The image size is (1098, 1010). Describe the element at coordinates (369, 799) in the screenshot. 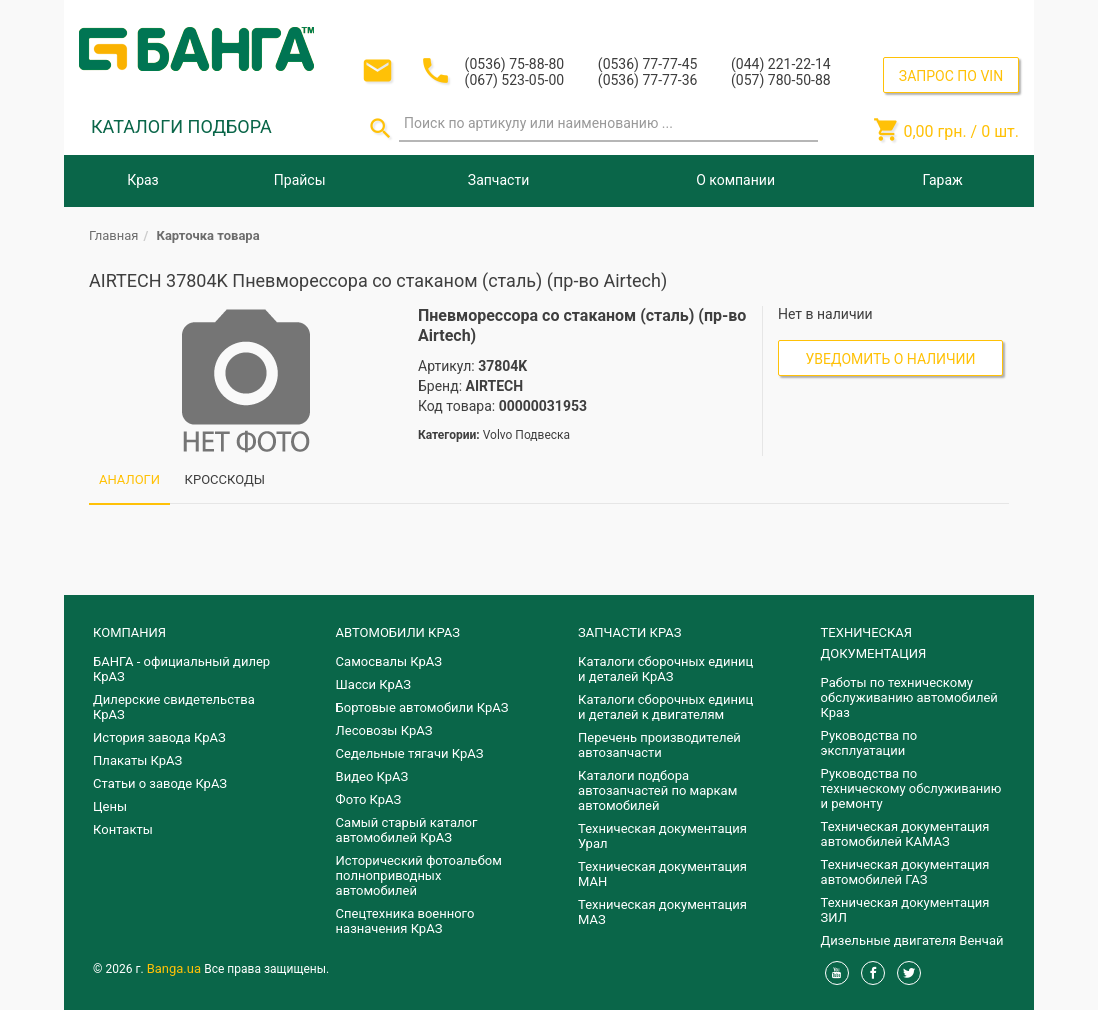

I see `Фото КрАЗ` at that location.